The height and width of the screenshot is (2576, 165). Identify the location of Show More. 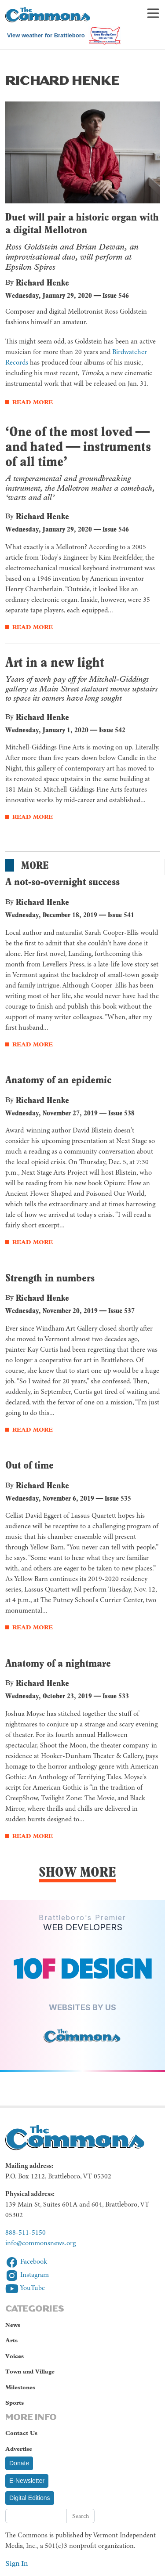
(77, 1872).